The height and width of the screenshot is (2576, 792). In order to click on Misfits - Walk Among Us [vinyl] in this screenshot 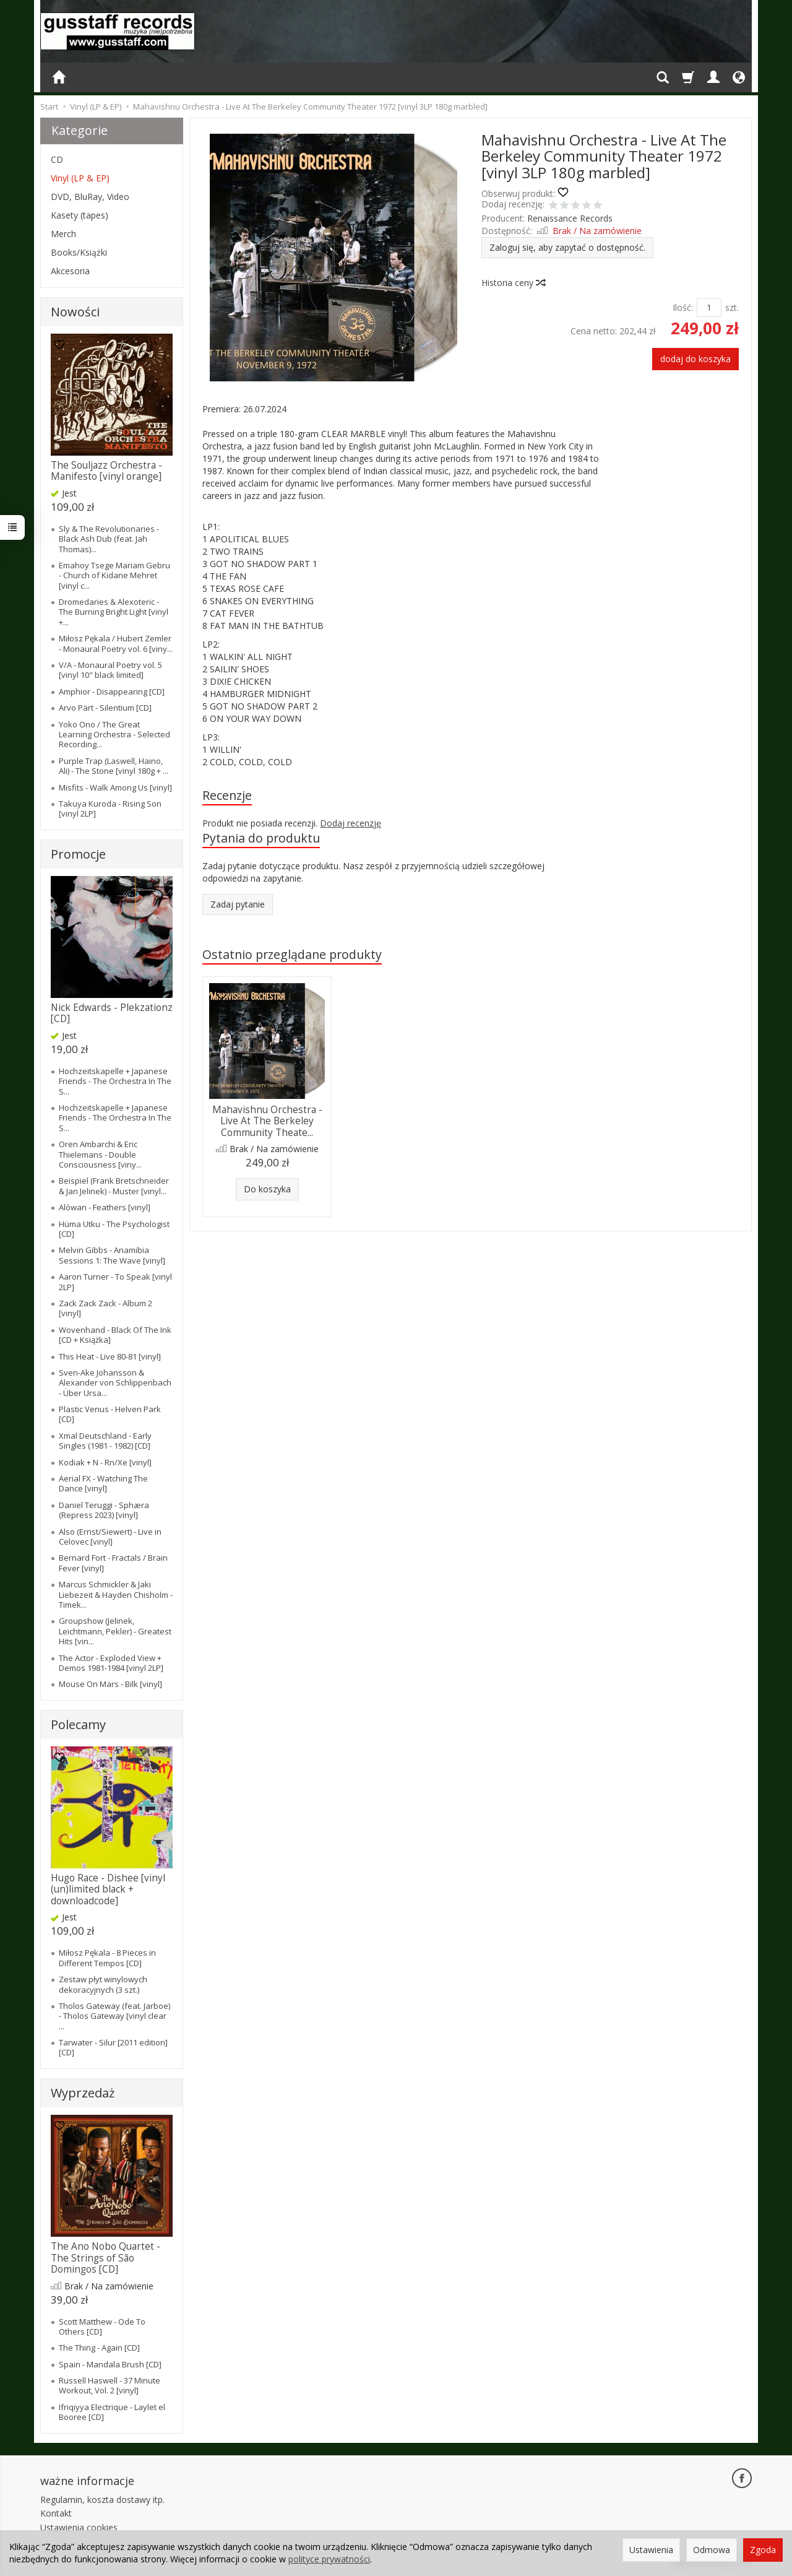, I will do `click(115, 787)`.